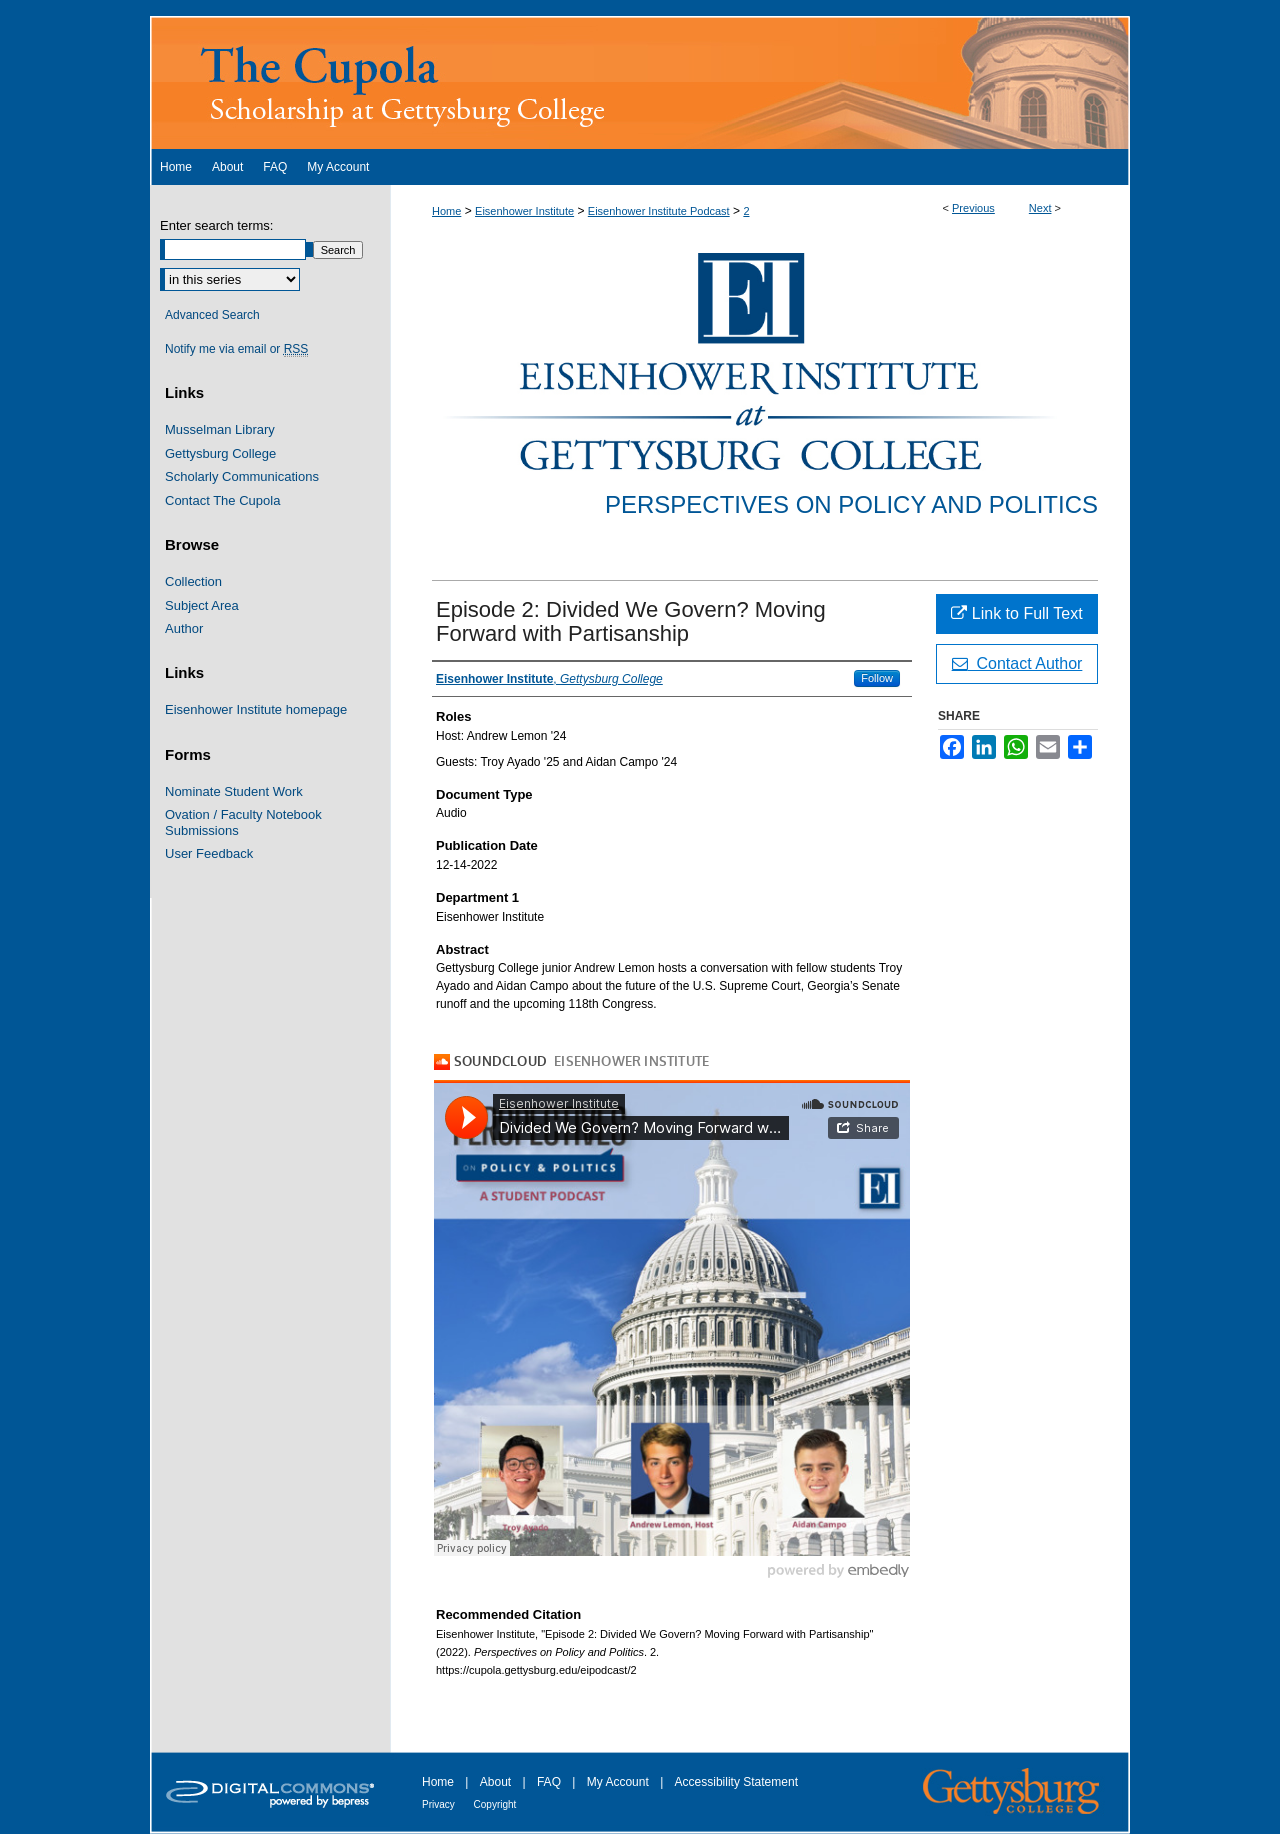 This screenshot has width=1280, height=1834. What do you see at coordinates (659, 211) in the screenshot?
I see `Eisenhower Institute Podcast` at bounding box center [659, 211].